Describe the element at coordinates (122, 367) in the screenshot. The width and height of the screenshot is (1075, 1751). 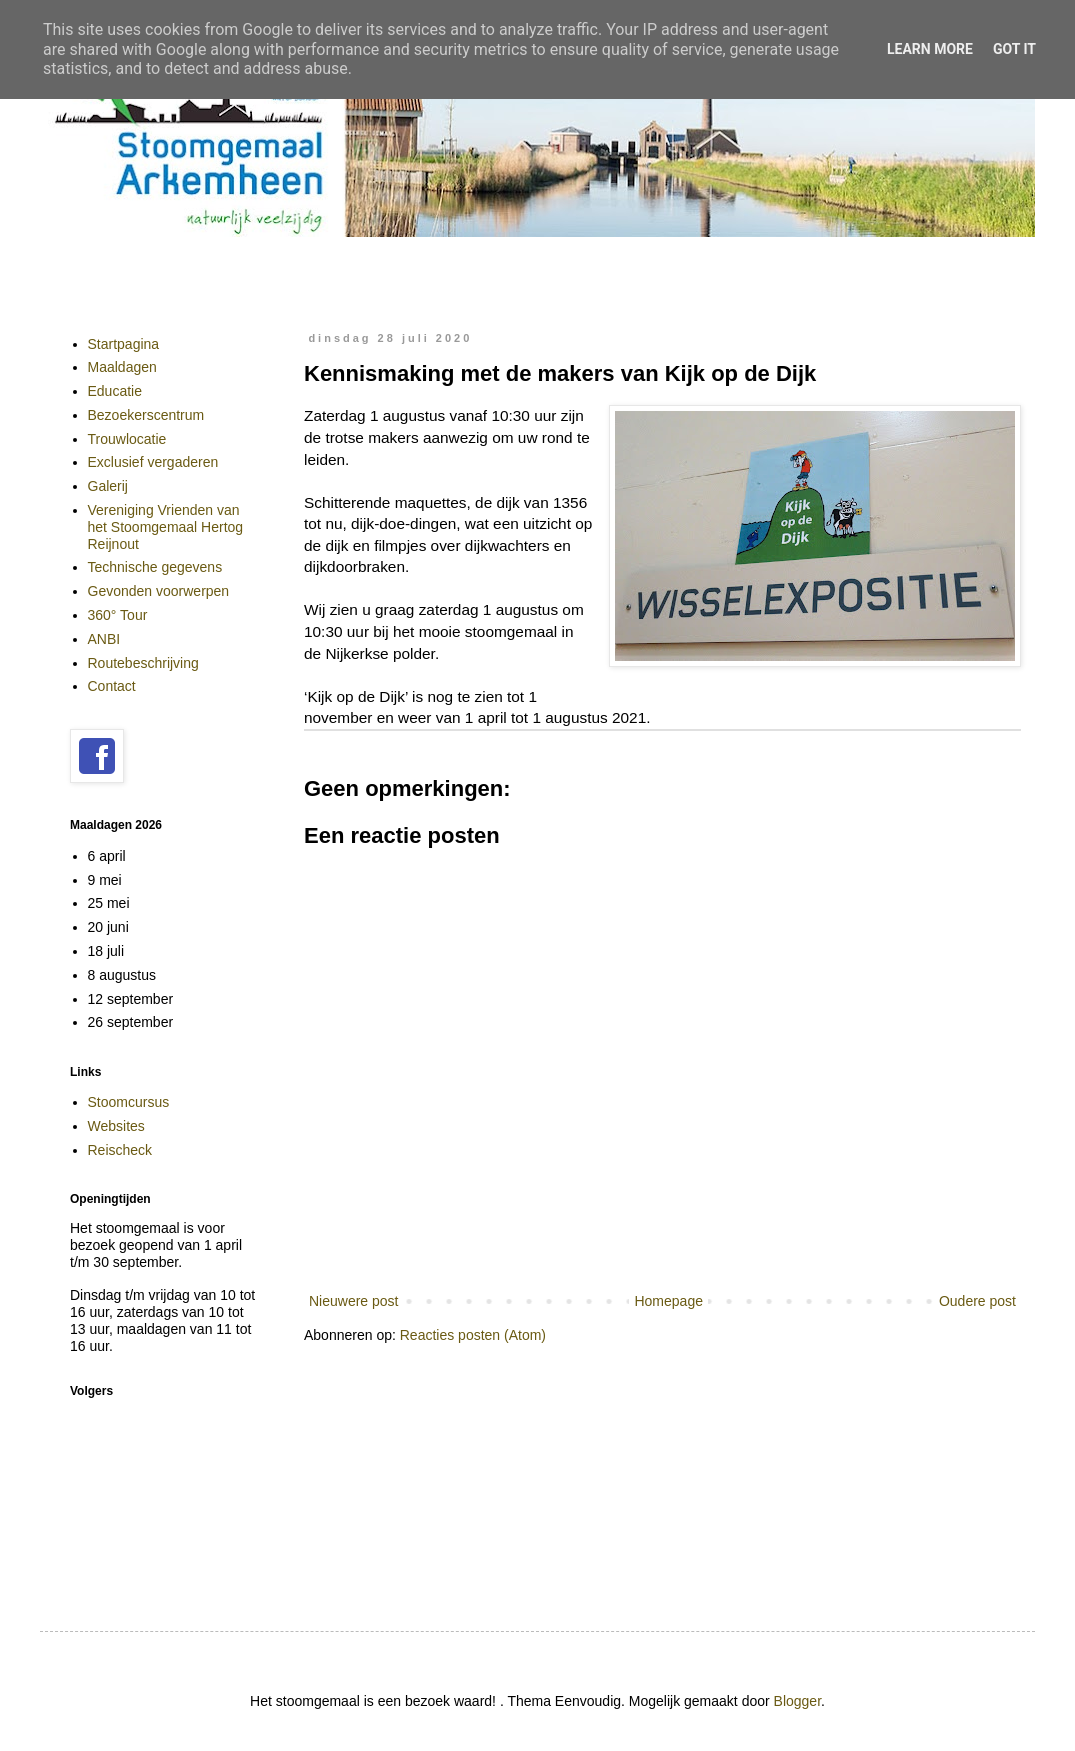
I see `Maaldagen` at that location.